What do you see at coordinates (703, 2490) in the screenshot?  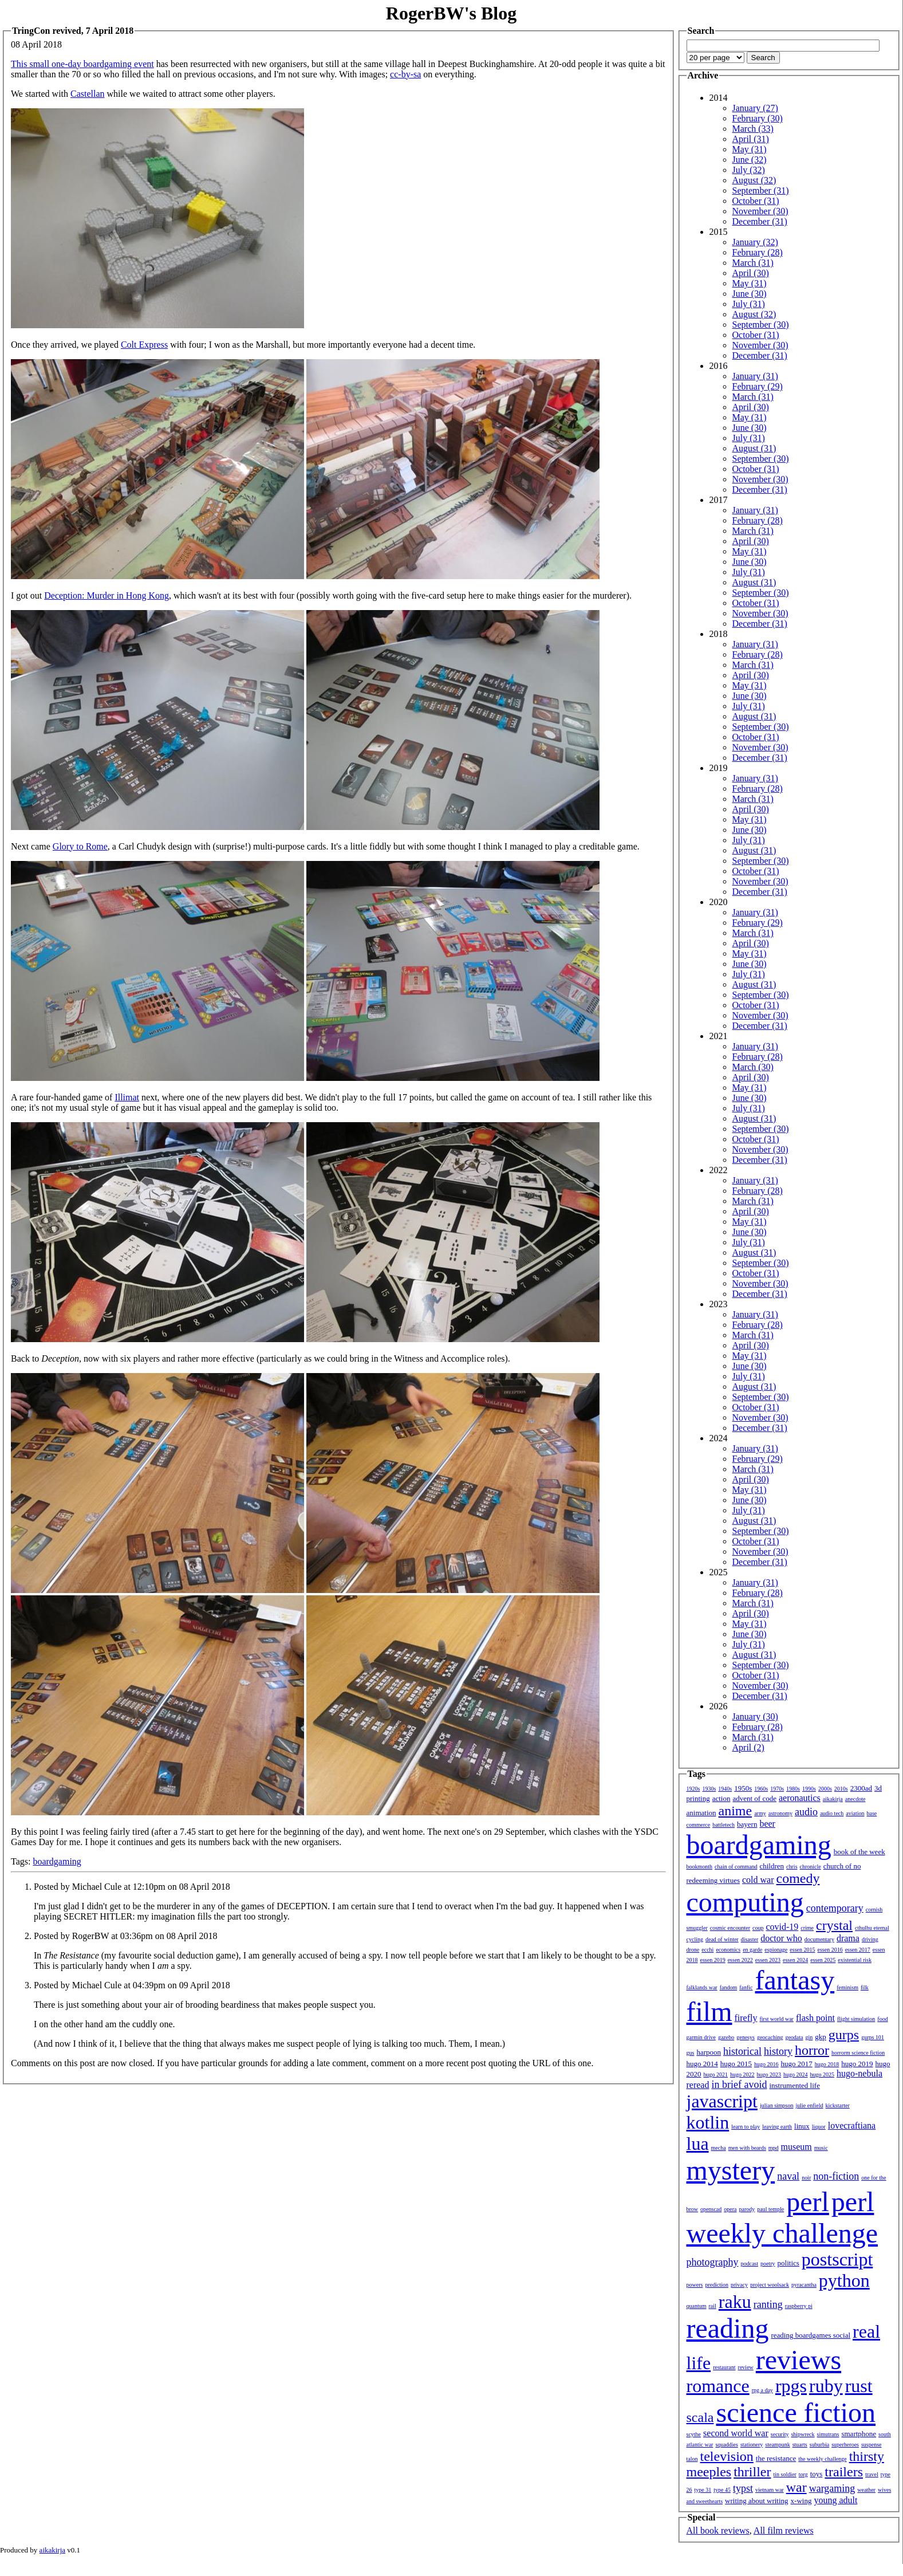 I see `type 31` at bounding box center [703, 2490].